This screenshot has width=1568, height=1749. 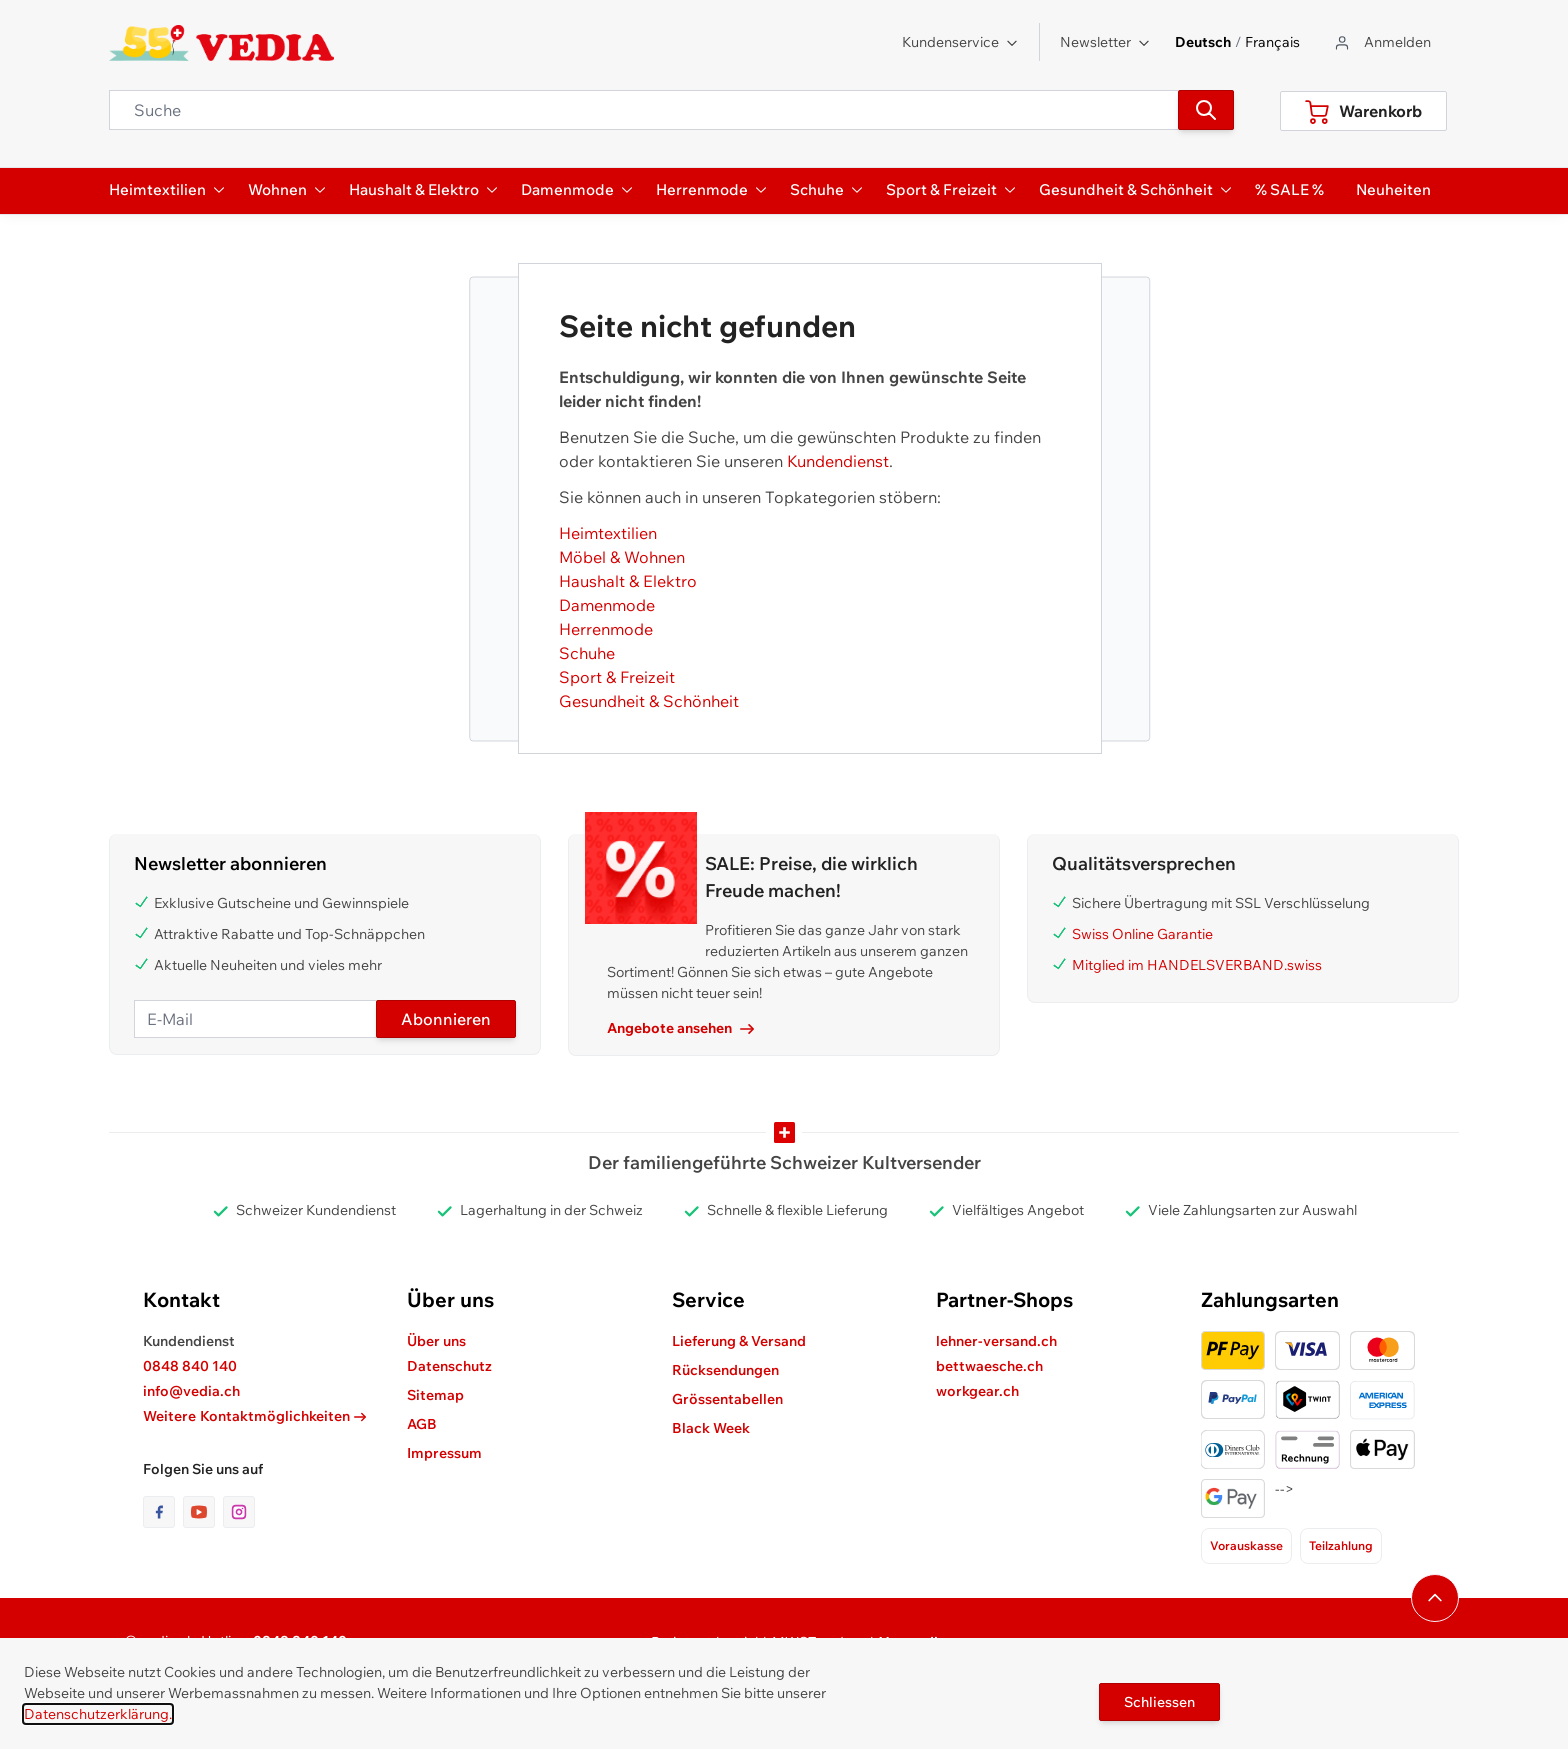 What do you see at coordinates (727, 1399) in the screenshot?
I see `Grössentabellen` at bounding box center [727, 1399].